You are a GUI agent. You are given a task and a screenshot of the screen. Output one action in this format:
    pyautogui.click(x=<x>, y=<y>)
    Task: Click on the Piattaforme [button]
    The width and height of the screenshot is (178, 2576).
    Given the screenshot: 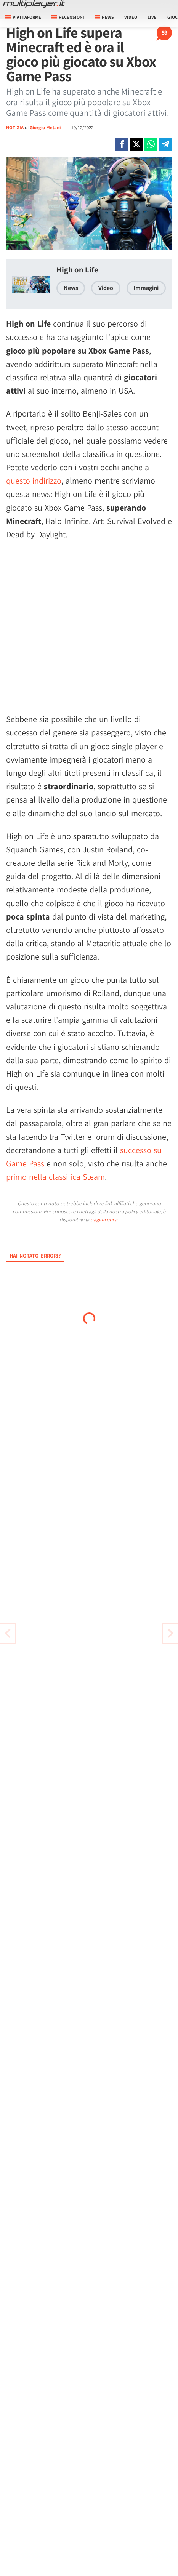 What is the action you would take?
    pyautogui.click(x=23, y=17)
    